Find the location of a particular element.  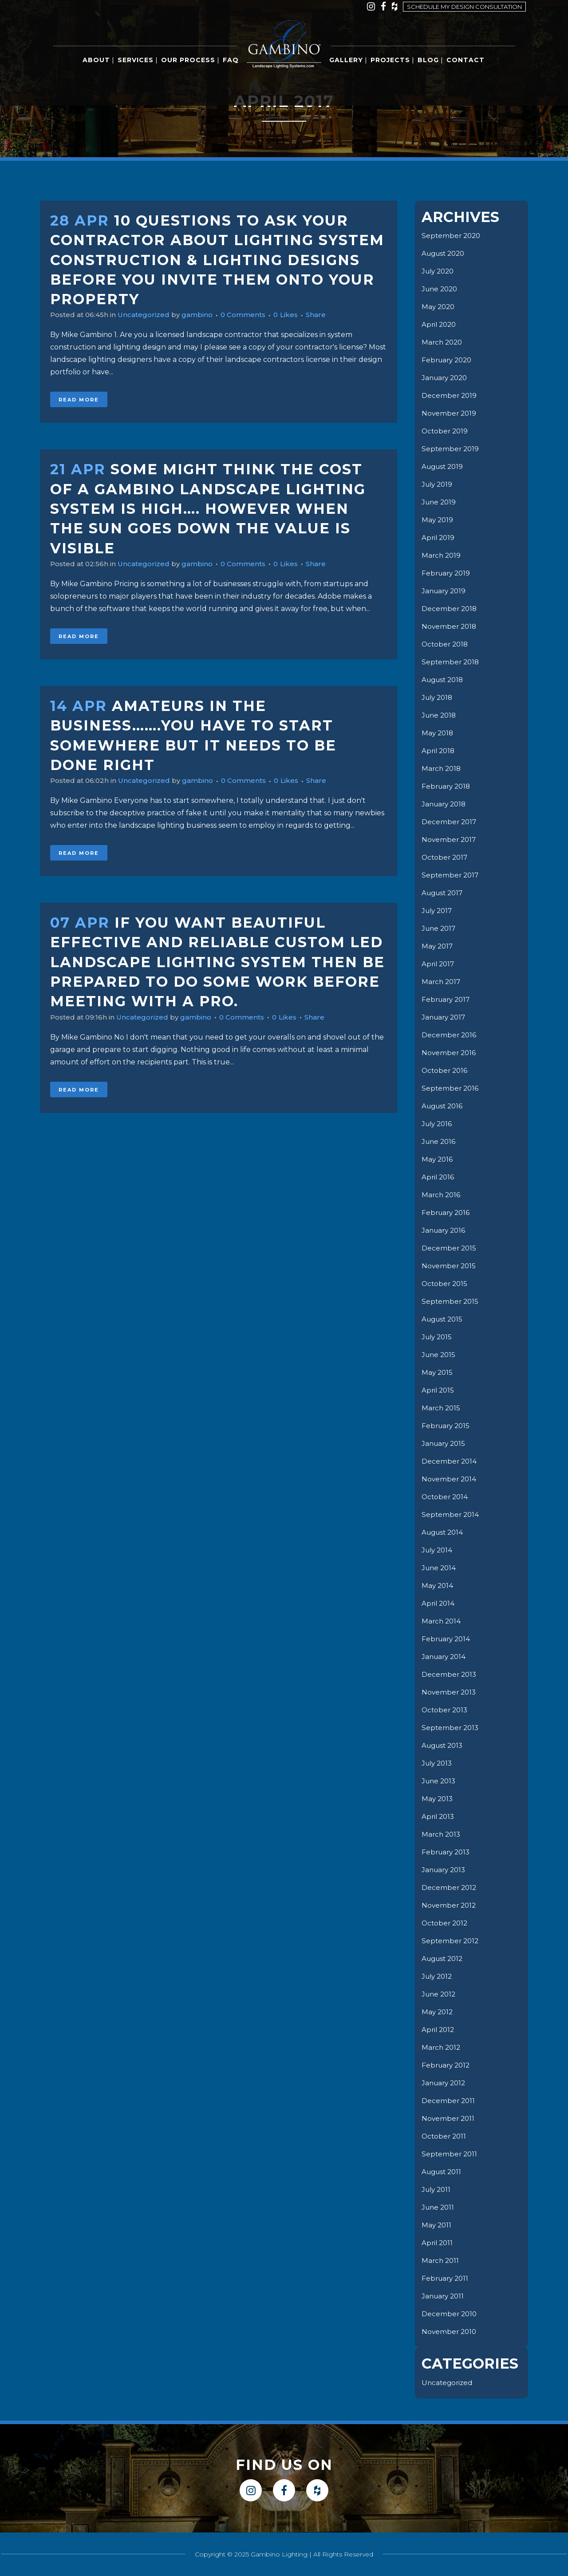

April 2014 is located at coordinates (439, 1603).